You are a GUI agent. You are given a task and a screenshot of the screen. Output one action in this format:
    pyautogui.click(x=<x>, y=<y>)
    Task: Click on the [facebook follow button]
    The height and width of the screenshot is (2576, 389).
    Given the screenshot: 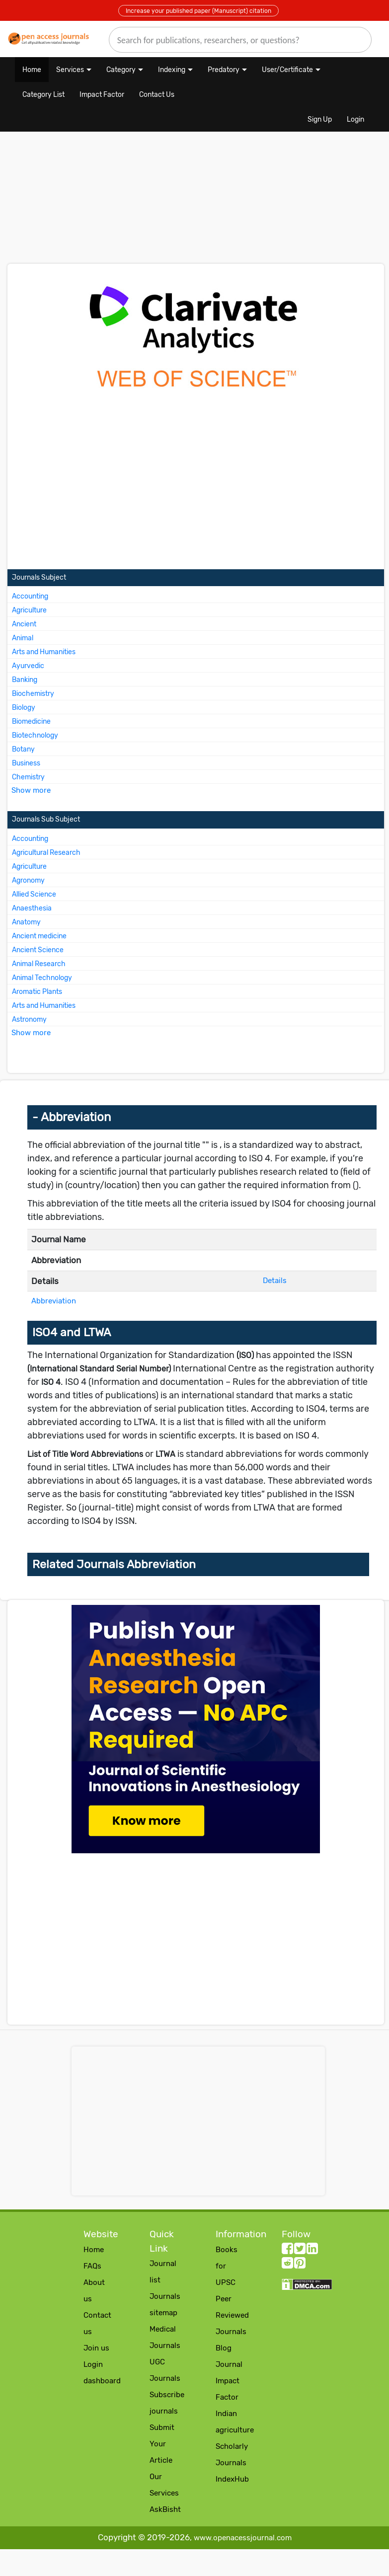 What is the action you would take?
    pyautogui.click(x=287, y=2250)
    